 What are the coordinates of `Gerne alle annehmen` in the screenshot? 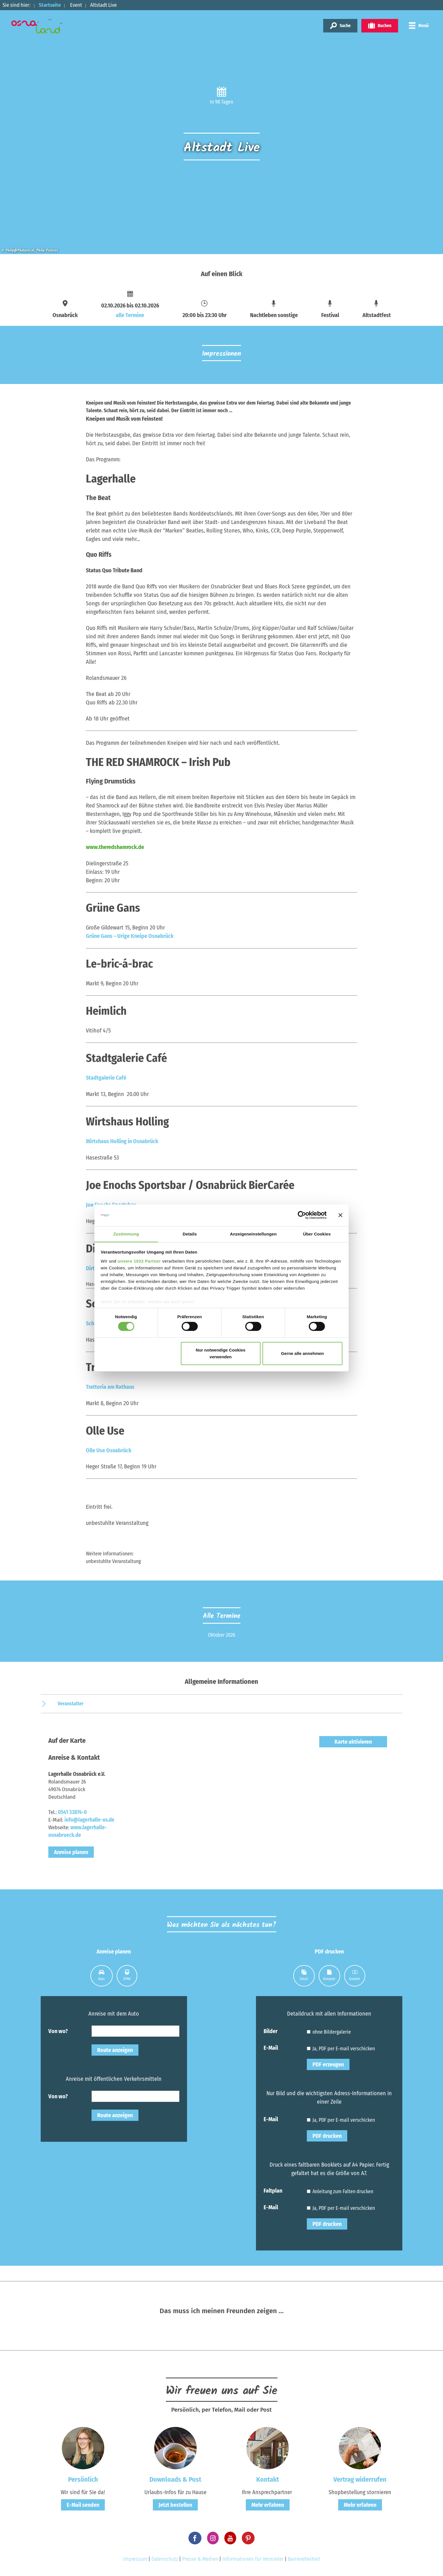 It's located at (302, 1353).